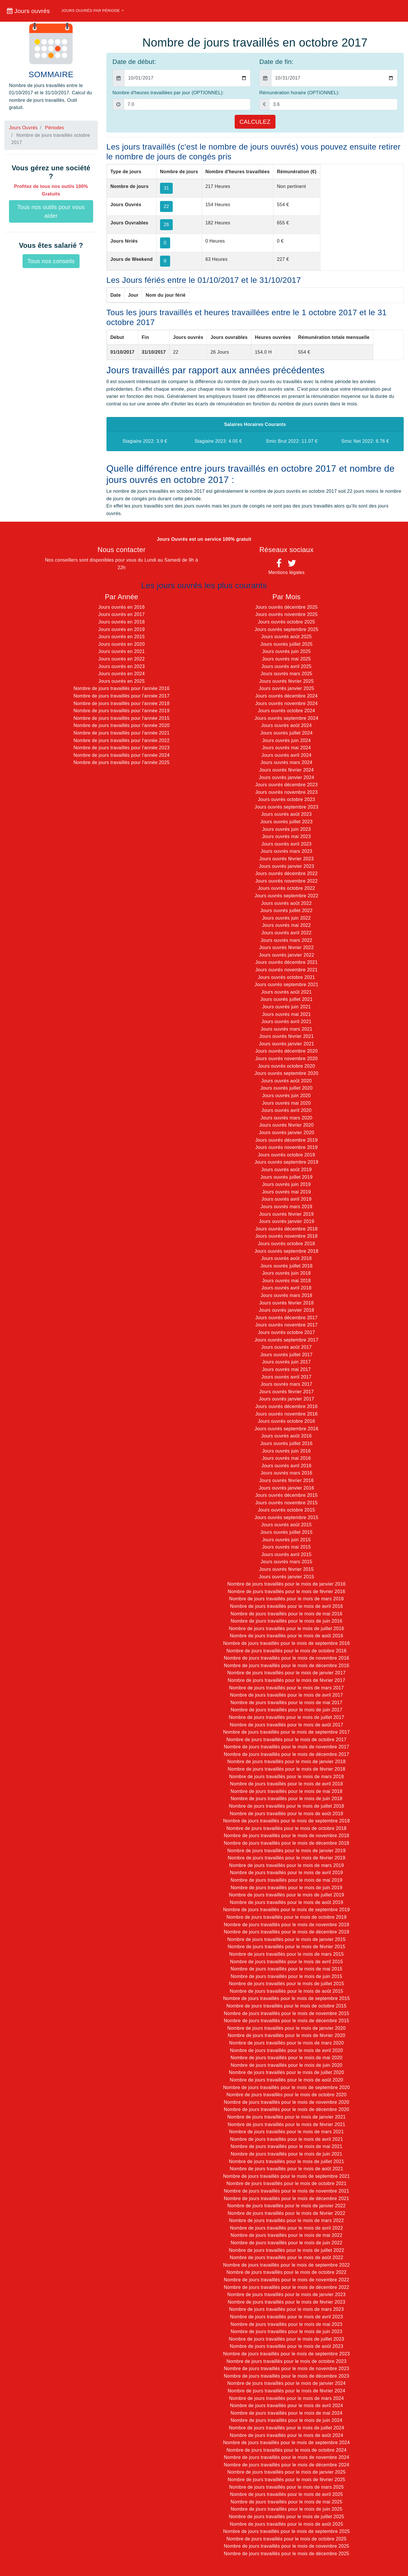 This screenshot has width=408, height=2576. Describe the element at coordinates (286, 1532) in the screenshot. I see `Jours ouvrés juillet 2015` at that location.